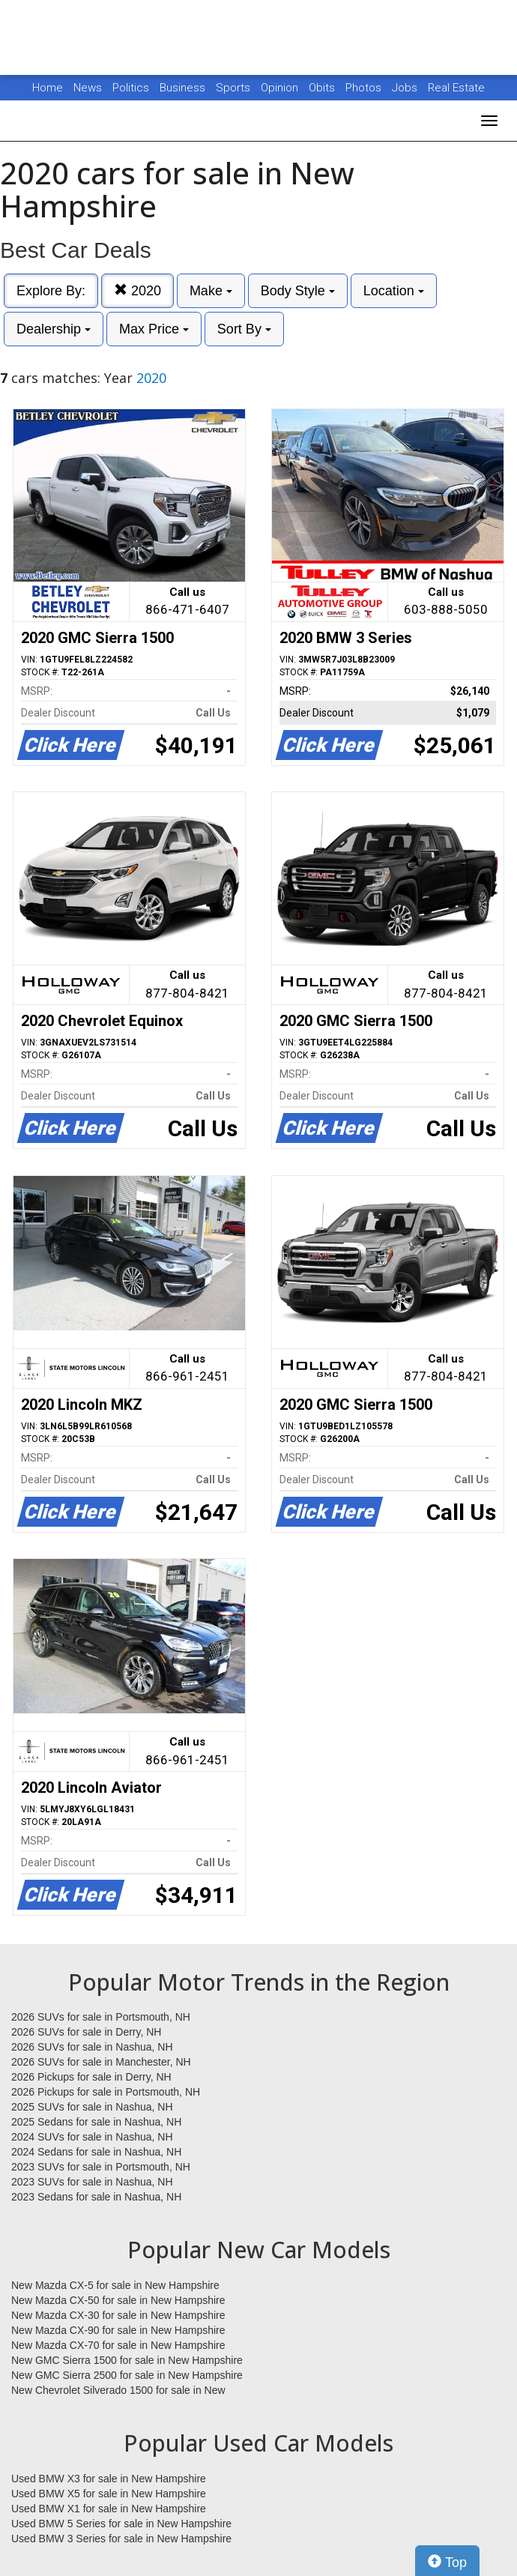  What do you see at coordinates (456, 87) in the screenshot?
I see `Real Estate` at bounding box center [456, 87].